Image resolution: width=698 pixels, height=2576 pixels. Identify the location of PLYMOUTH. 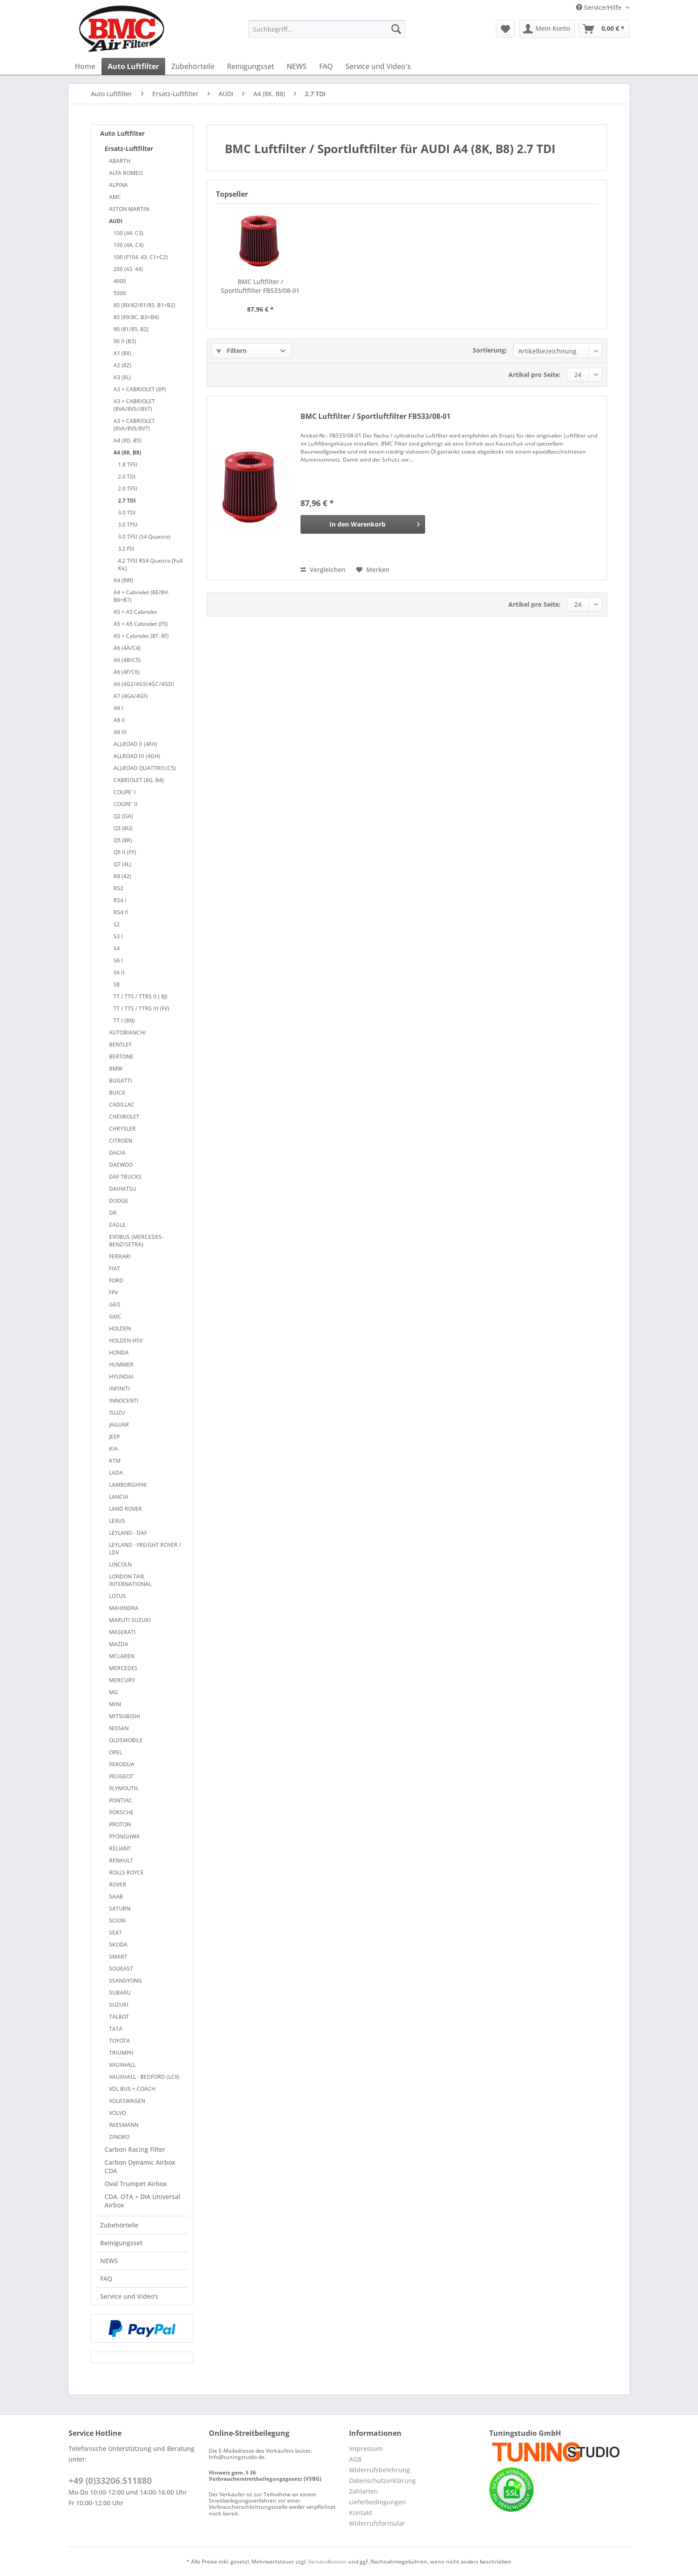
(123, 1788).